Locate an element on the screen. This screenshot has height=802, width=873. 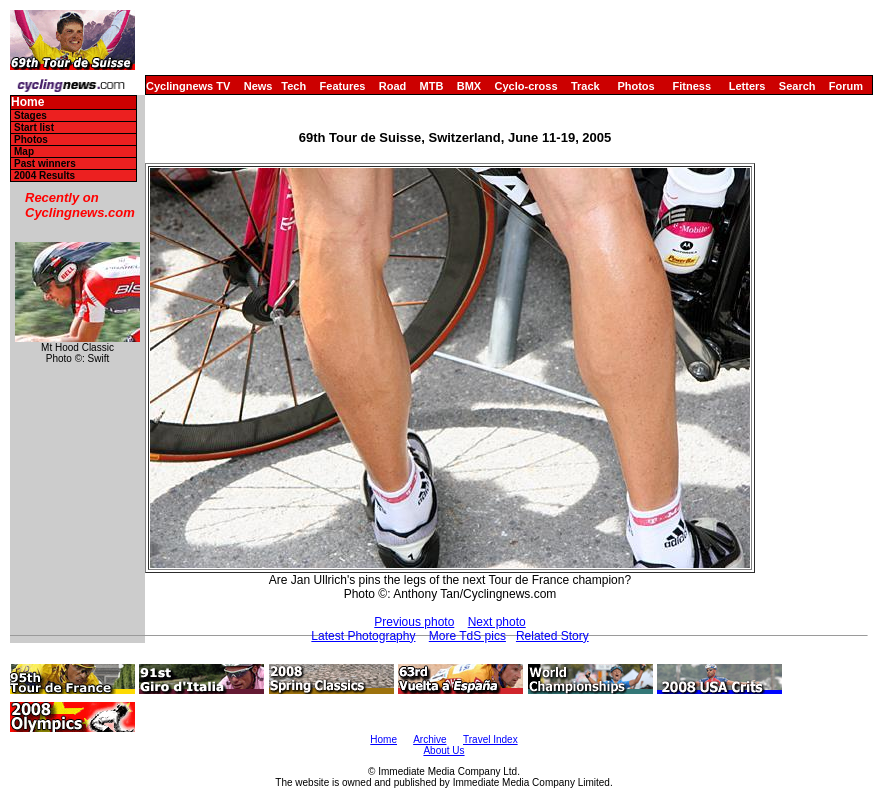
BMX is located at coordinates (469, 86).